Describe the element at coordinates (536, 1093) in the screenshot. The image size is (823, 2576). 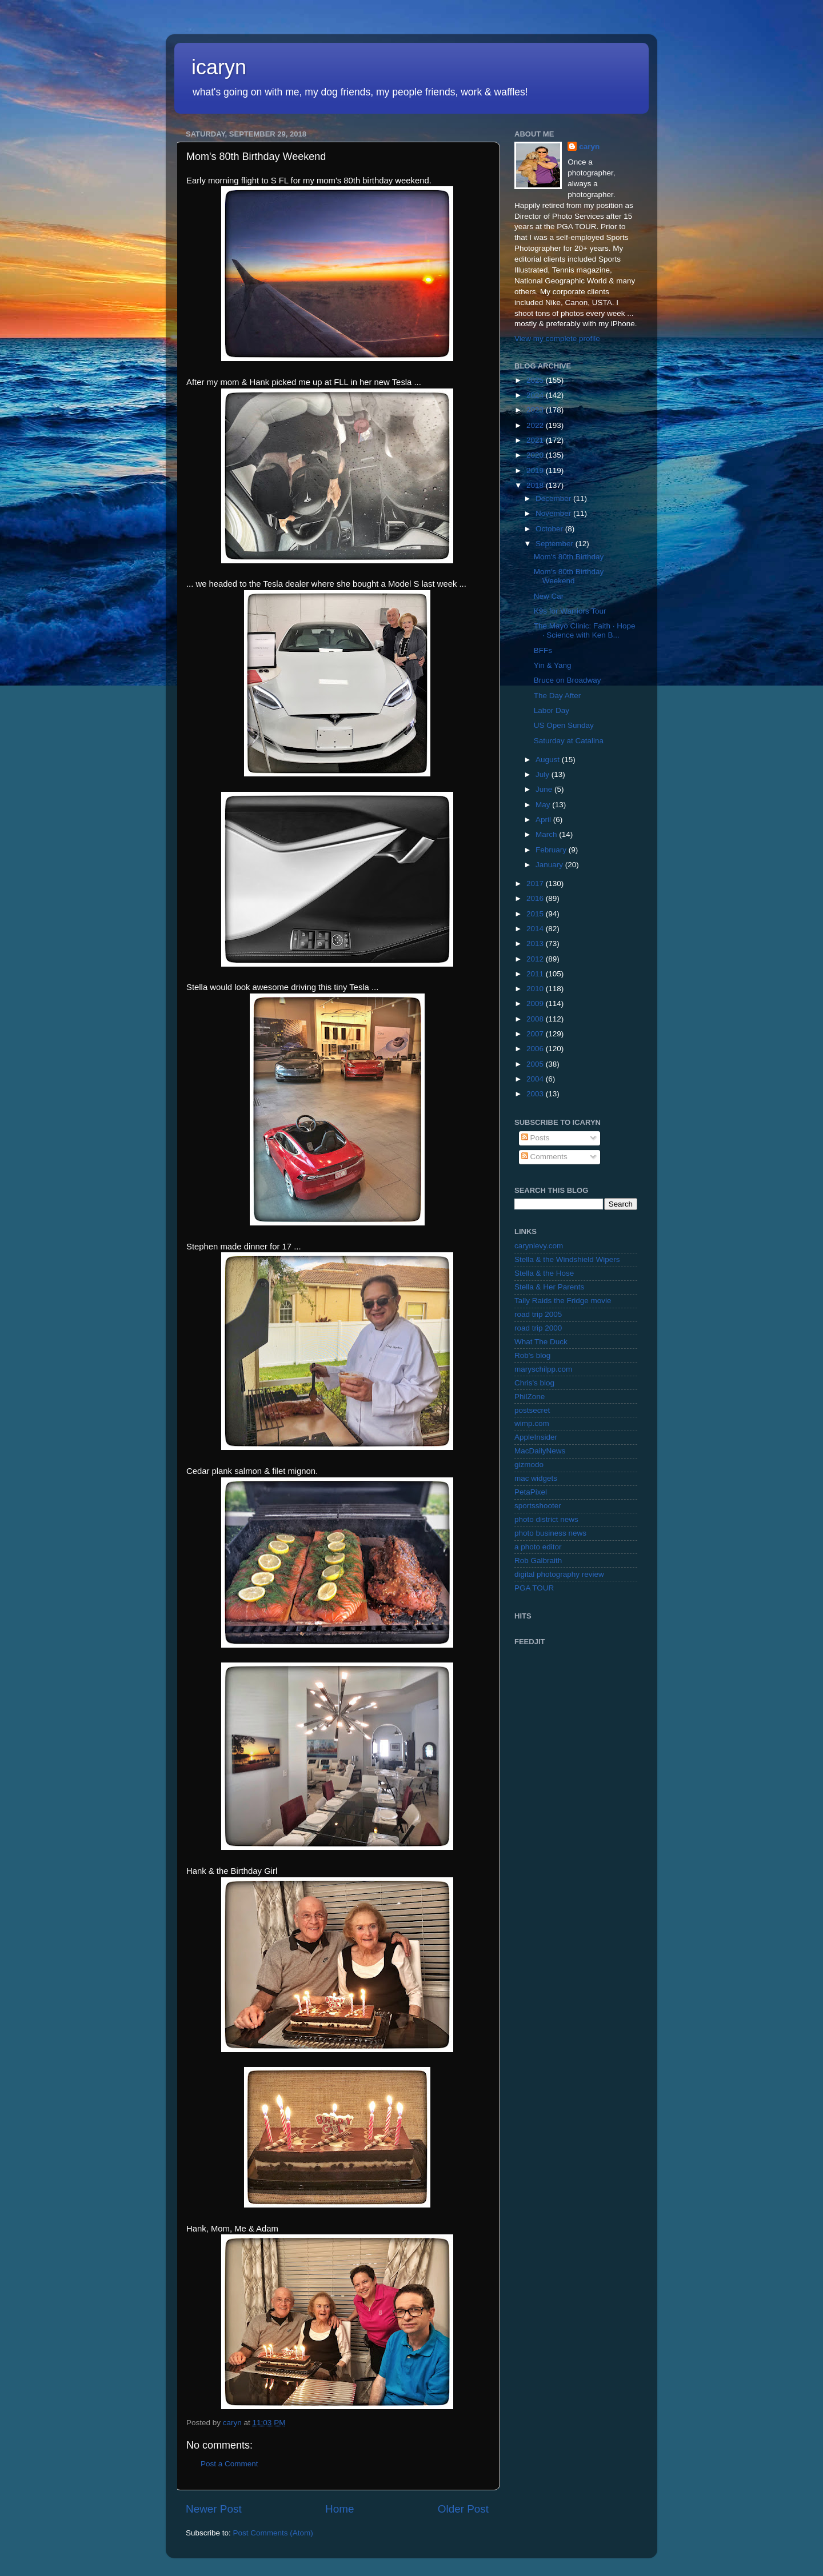
I see `2003` at that location.